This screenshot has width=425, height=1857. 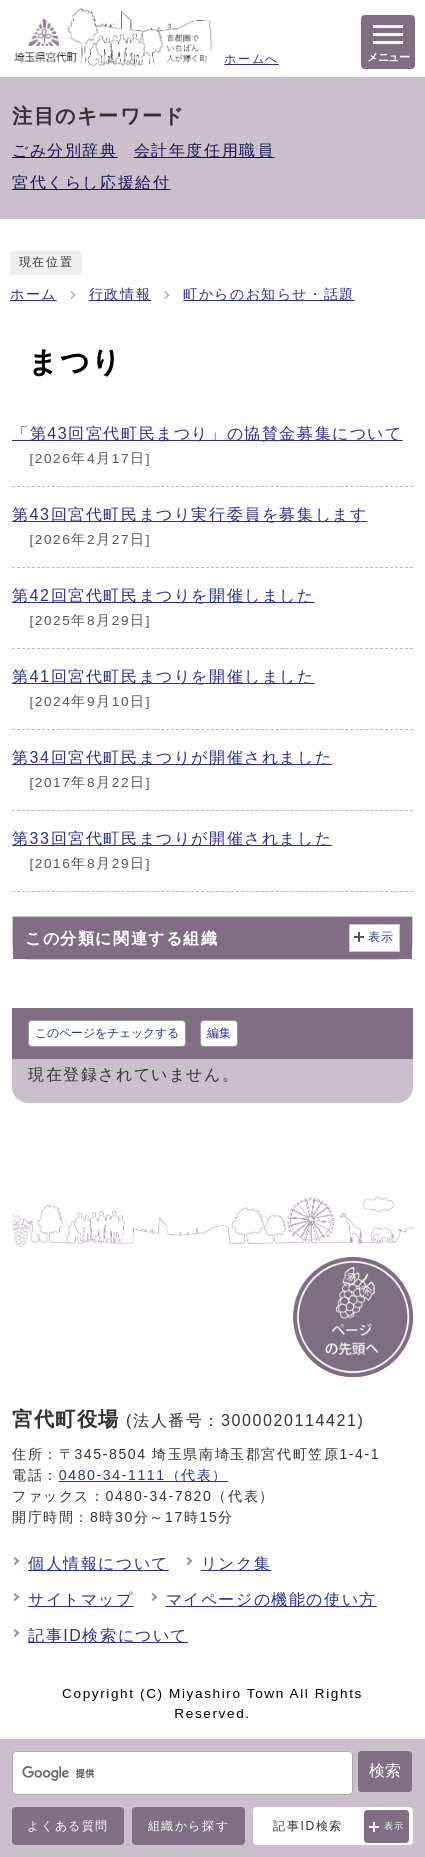 What do you see at coordinates (236, 1563) in the screenshot?
I see `リンク集` at bounding box center [236, 1563].